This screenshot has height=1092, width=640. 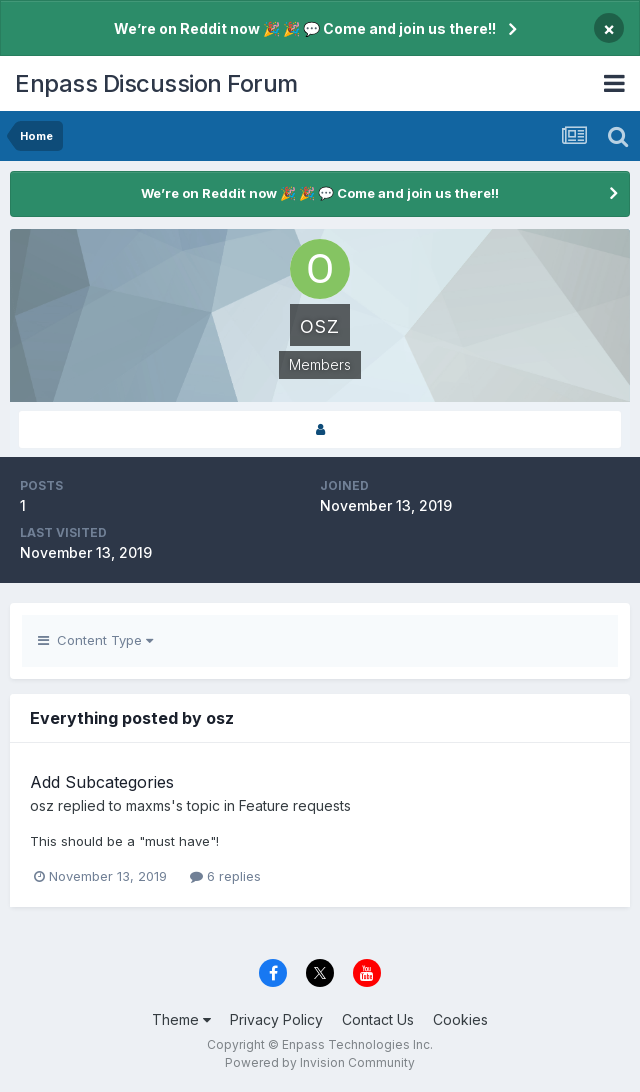 I want to click on Content Type, so click(x=95, y=640).